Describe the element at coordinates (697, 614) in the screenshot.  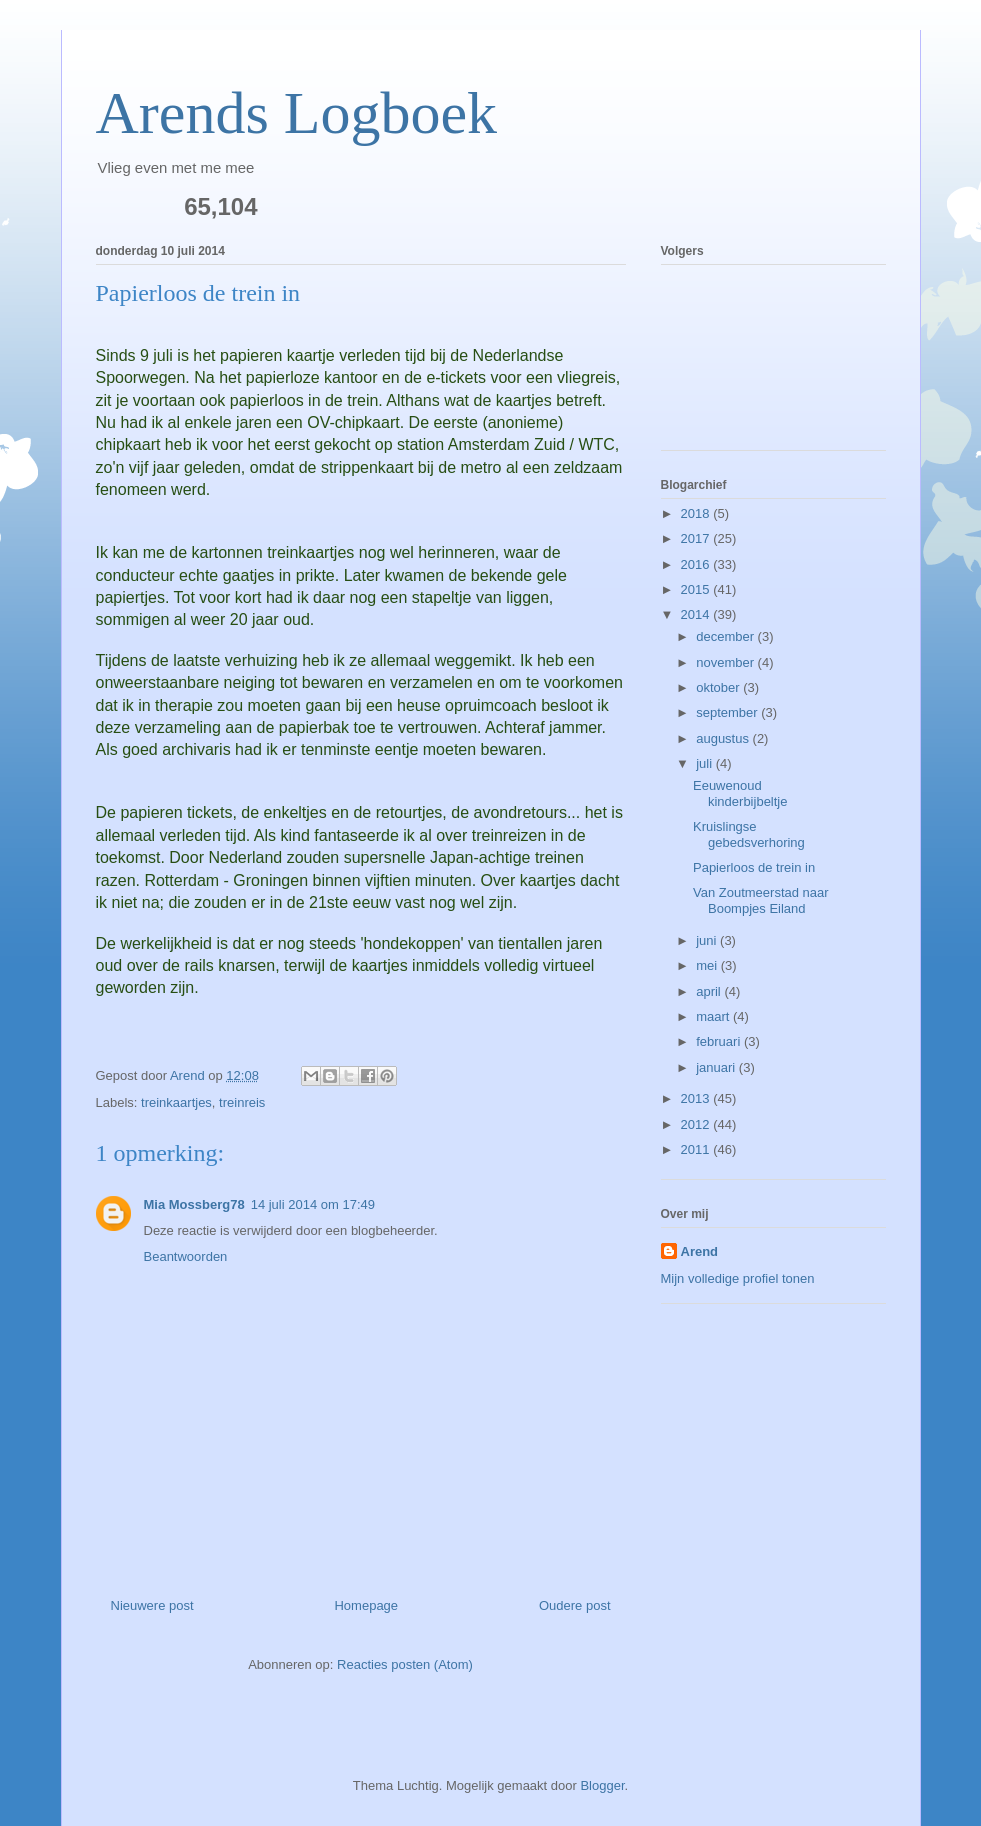
I see `2014` at that location.